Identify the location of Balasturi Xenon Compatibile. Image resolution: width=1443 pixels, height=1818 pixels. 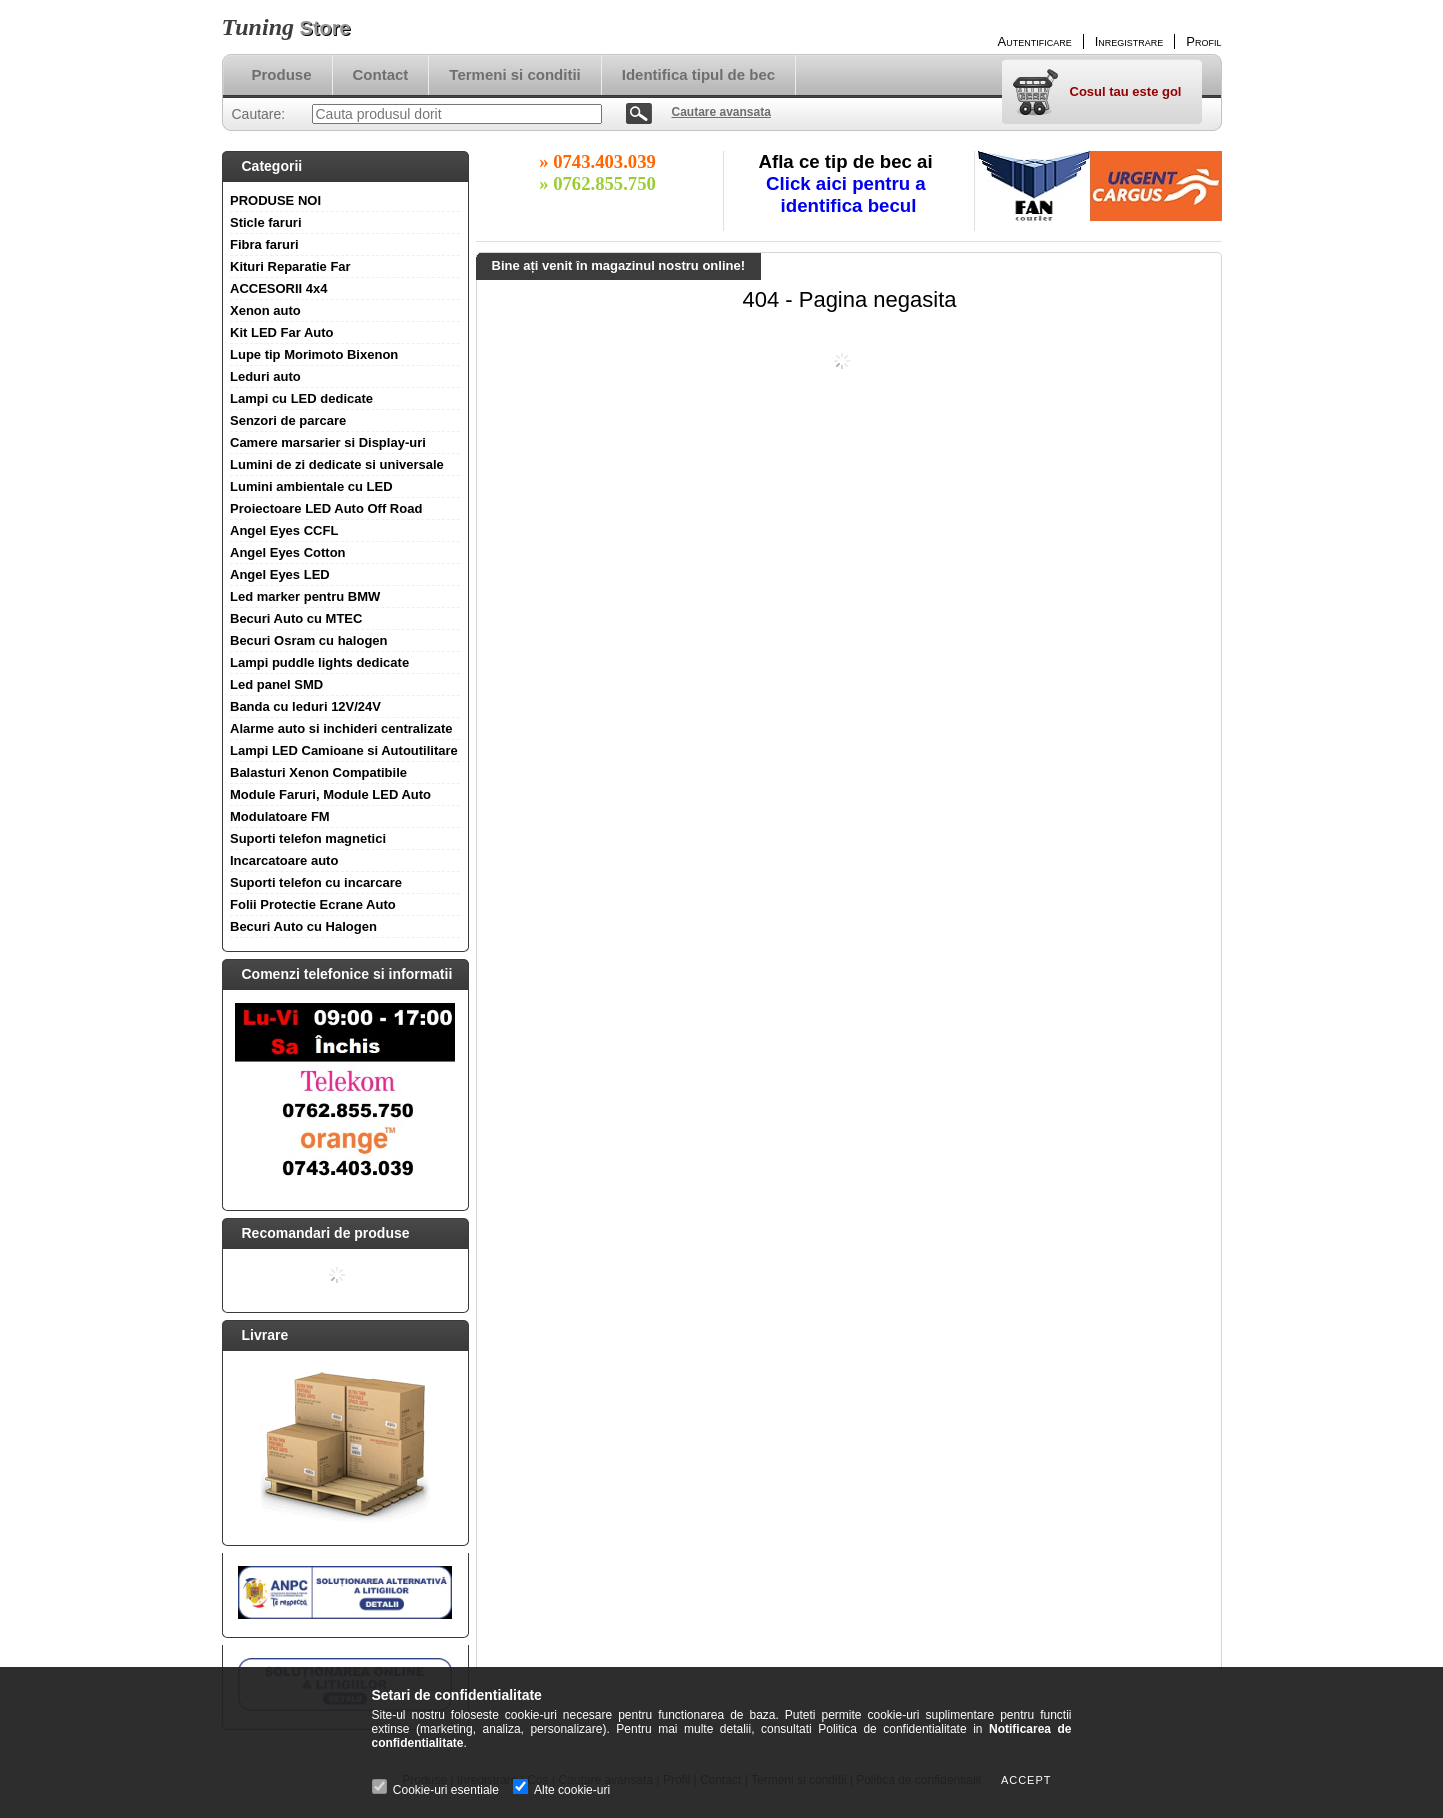
(318, 772).